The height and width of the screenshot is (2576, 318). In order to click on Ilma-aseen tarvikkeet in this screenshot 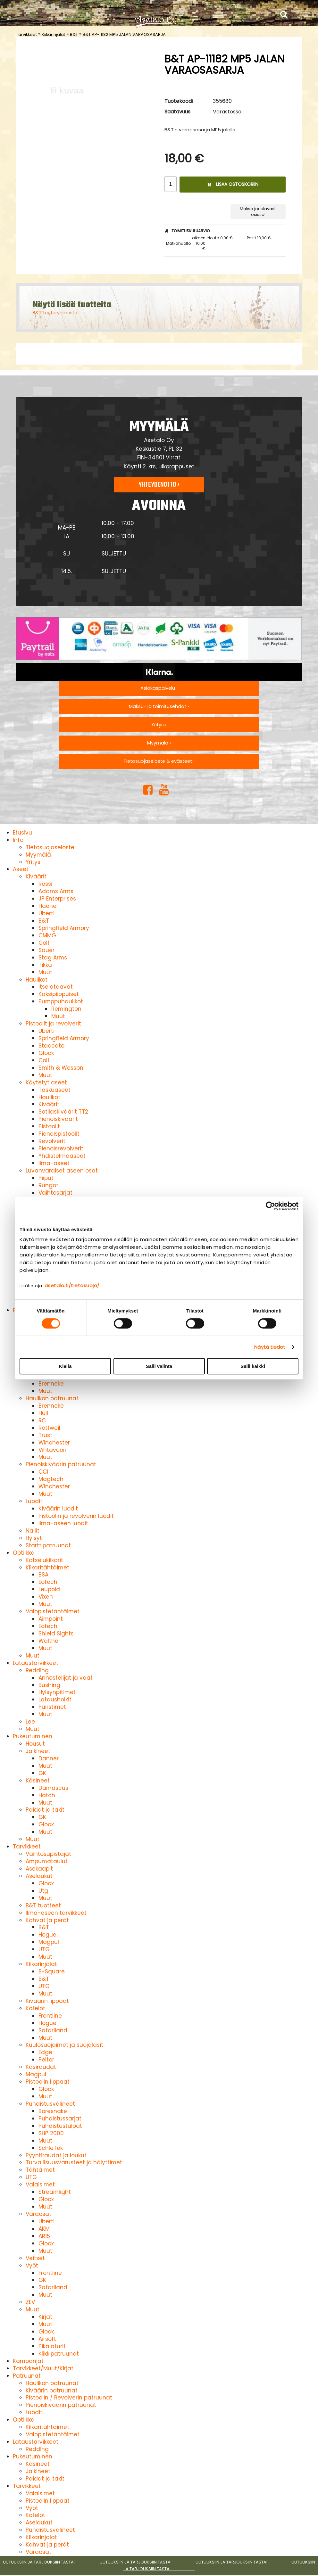, I will do `click(56, 1913)`.